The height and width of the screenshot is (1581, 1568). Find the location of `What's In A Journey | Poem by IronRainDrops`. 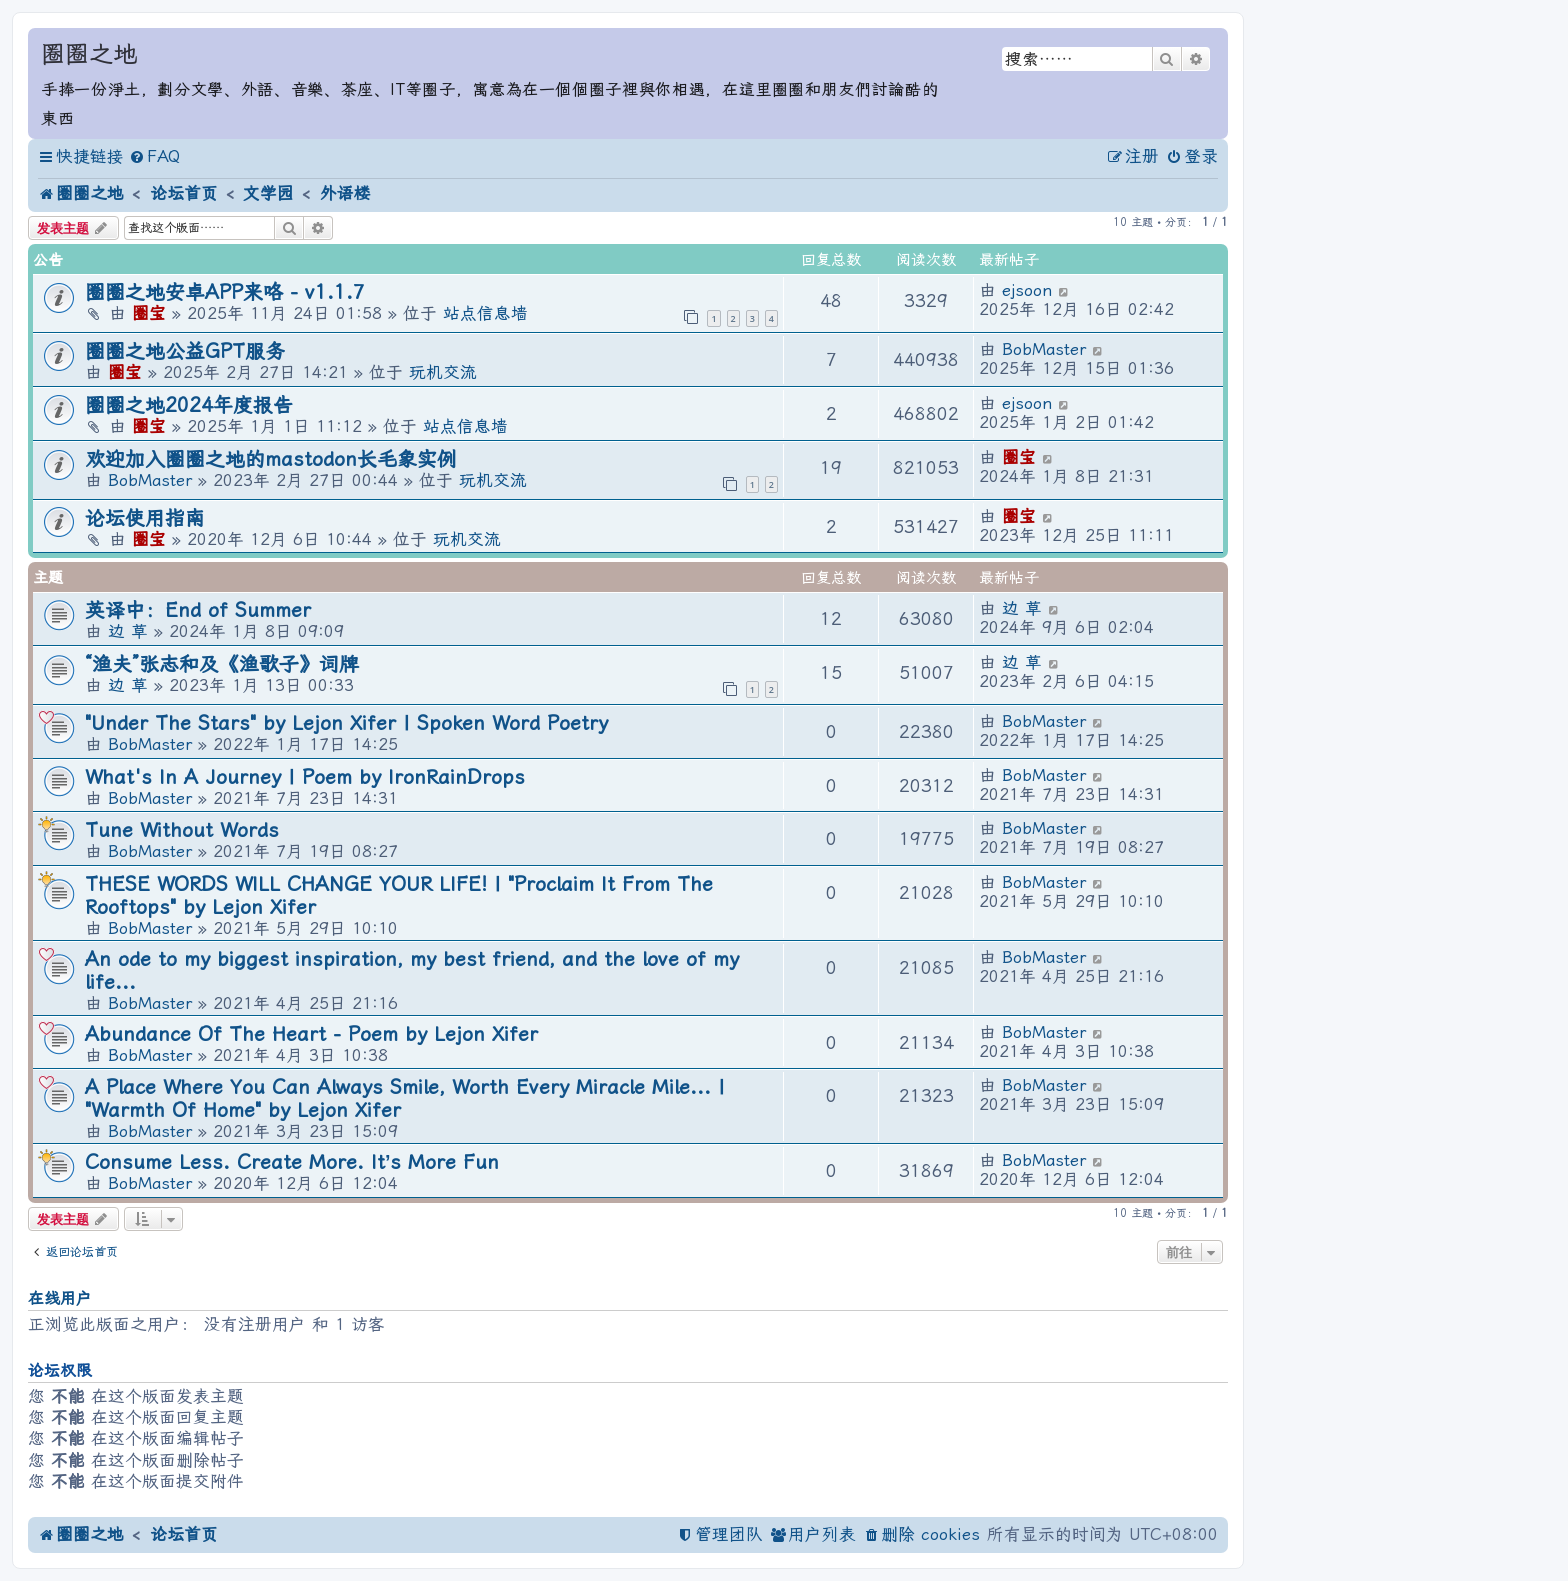

What's In A Journey | Poem by IronRainDrops is located at coordinates (305, 777).